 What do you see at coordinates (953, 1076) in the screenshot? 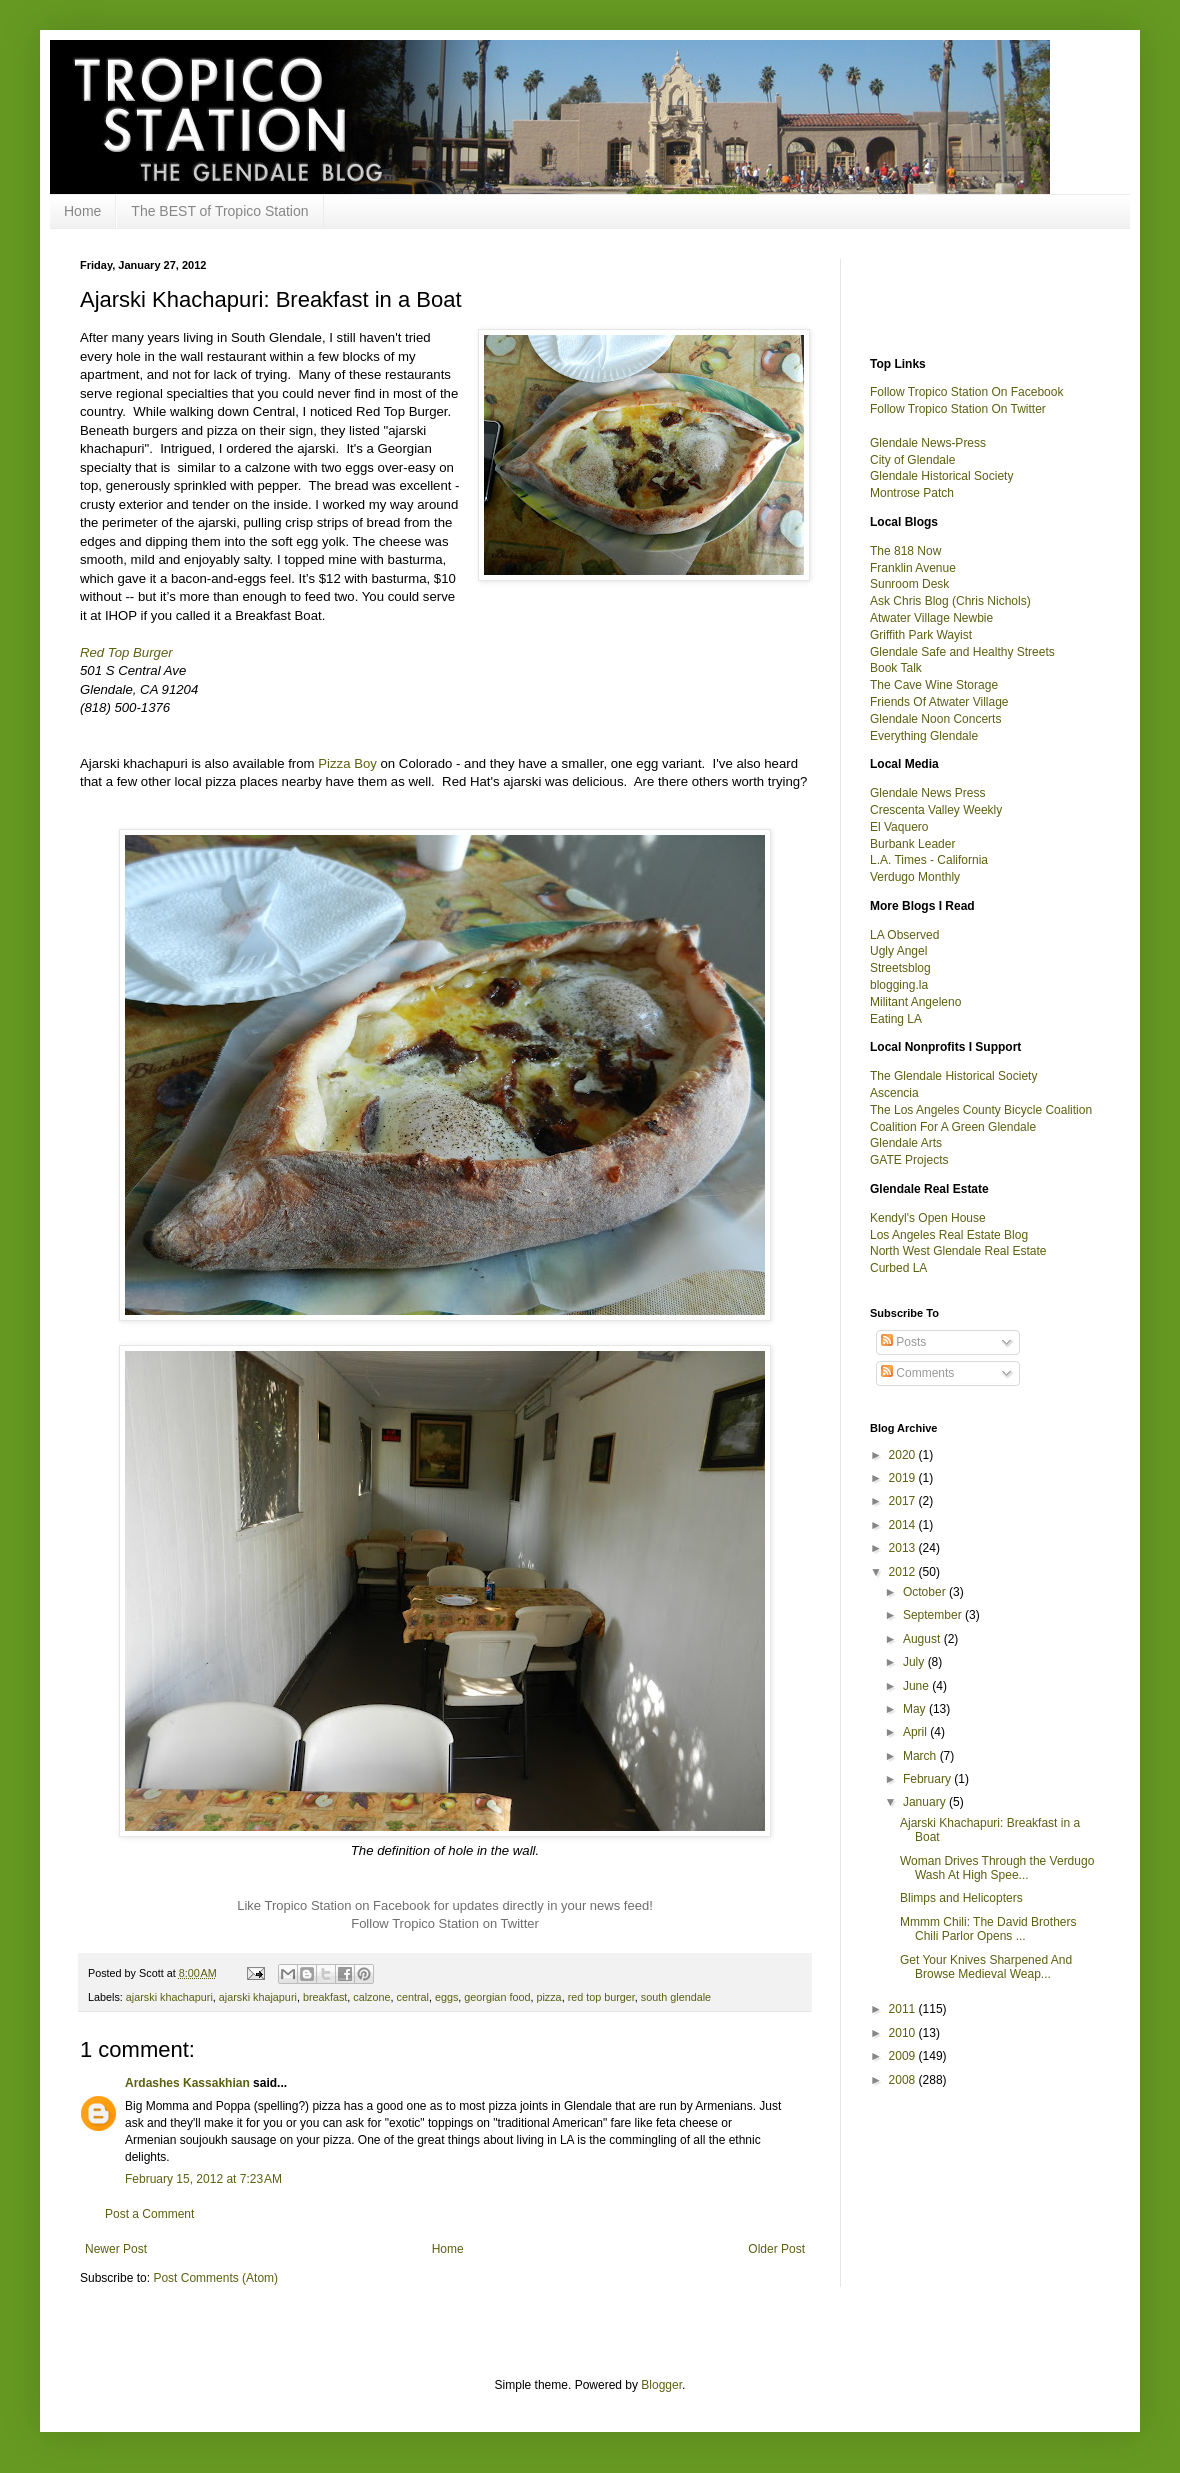
I see `The Glendale Historical Society` at bounding box center [953, 1076].